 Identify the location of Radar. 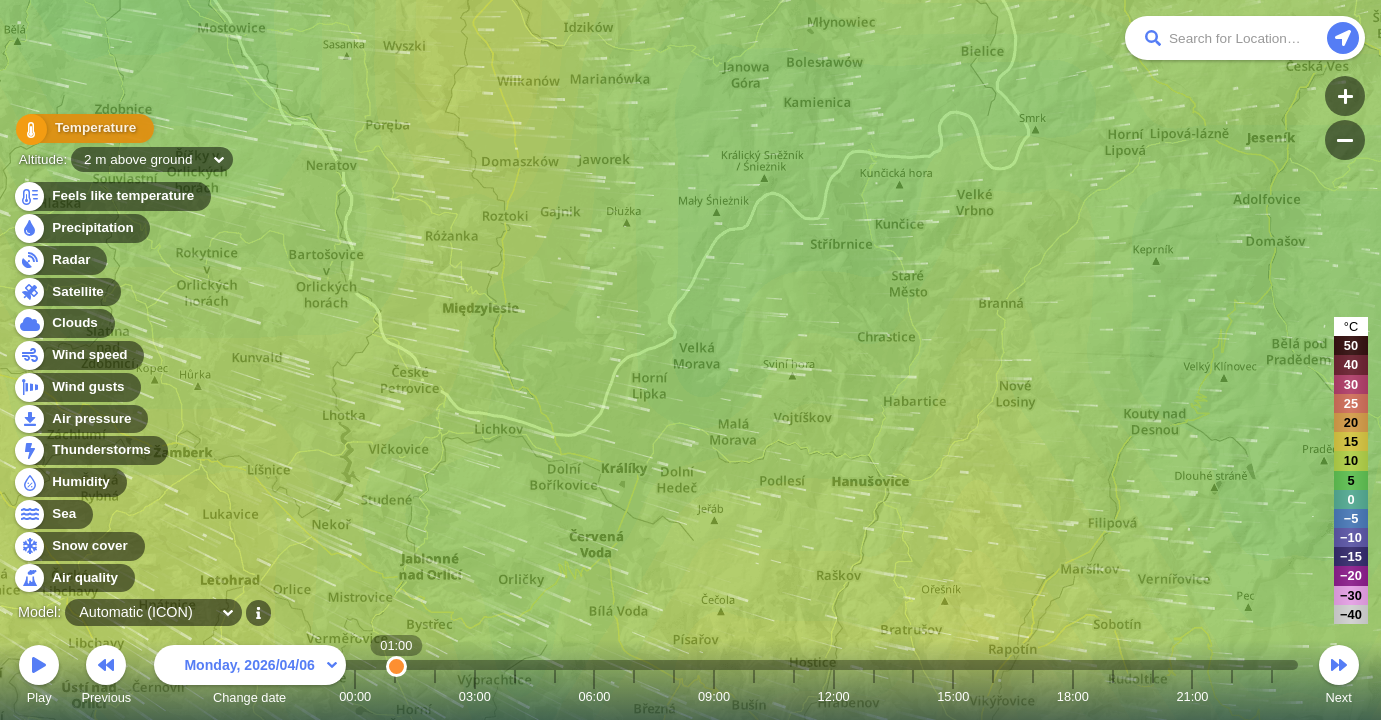
(60, 260).